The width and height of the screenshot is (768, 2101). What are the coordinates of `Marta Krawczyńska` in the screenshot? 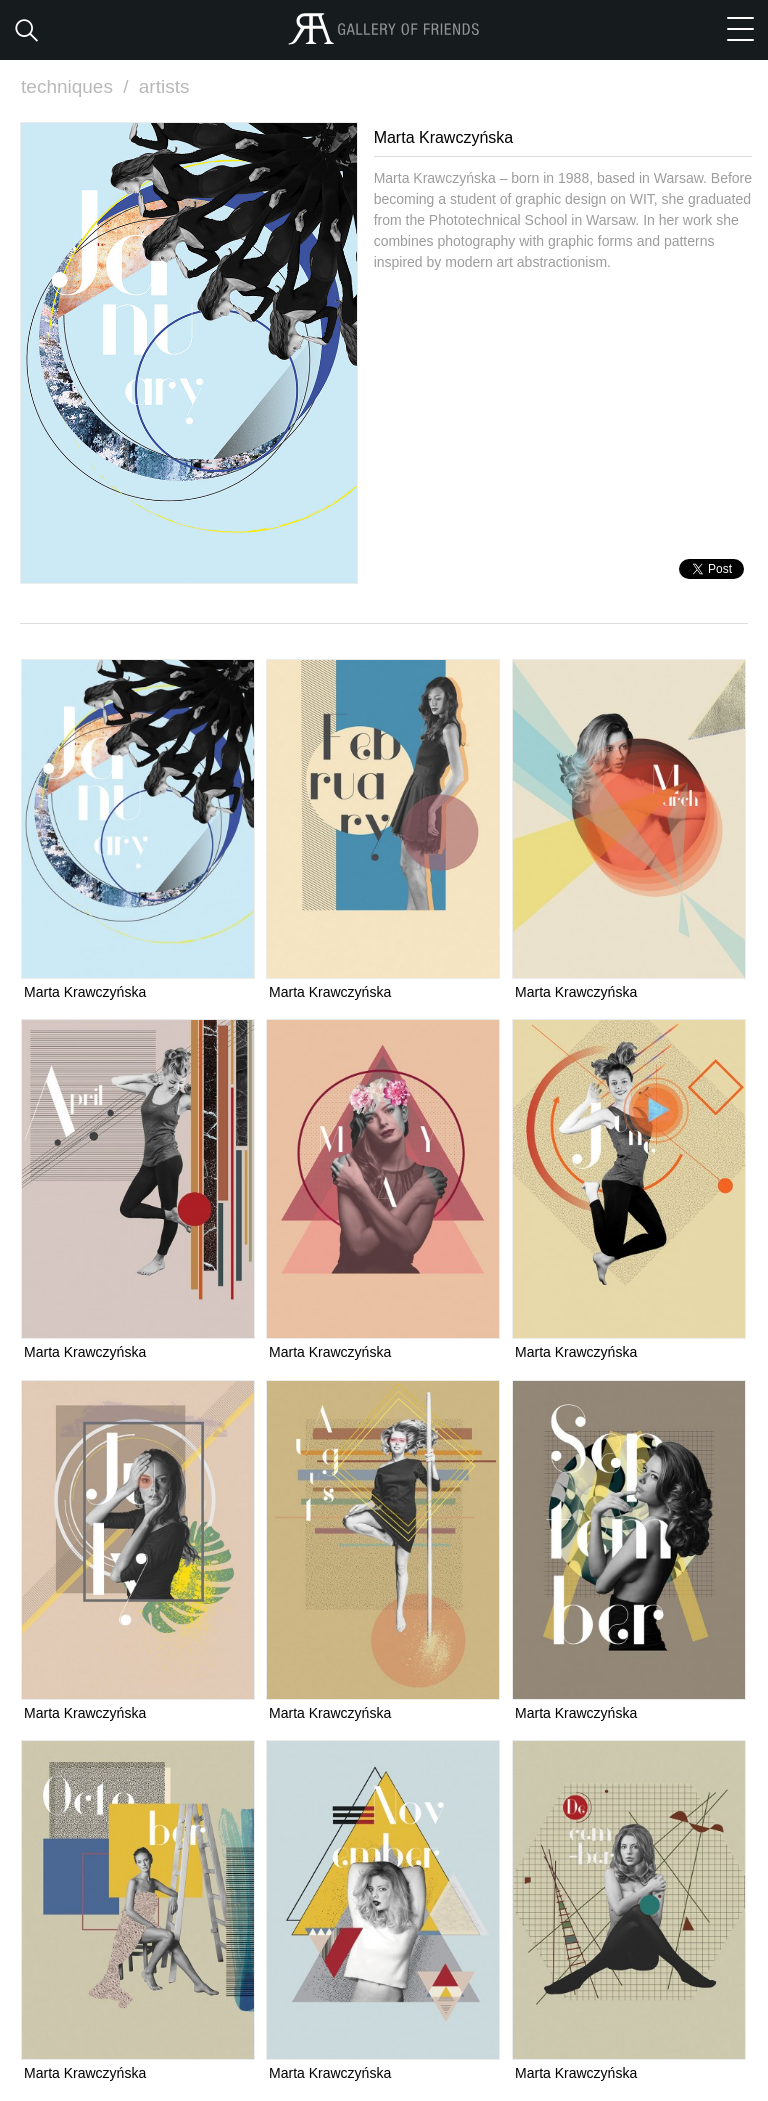 It's located at (85, 992).